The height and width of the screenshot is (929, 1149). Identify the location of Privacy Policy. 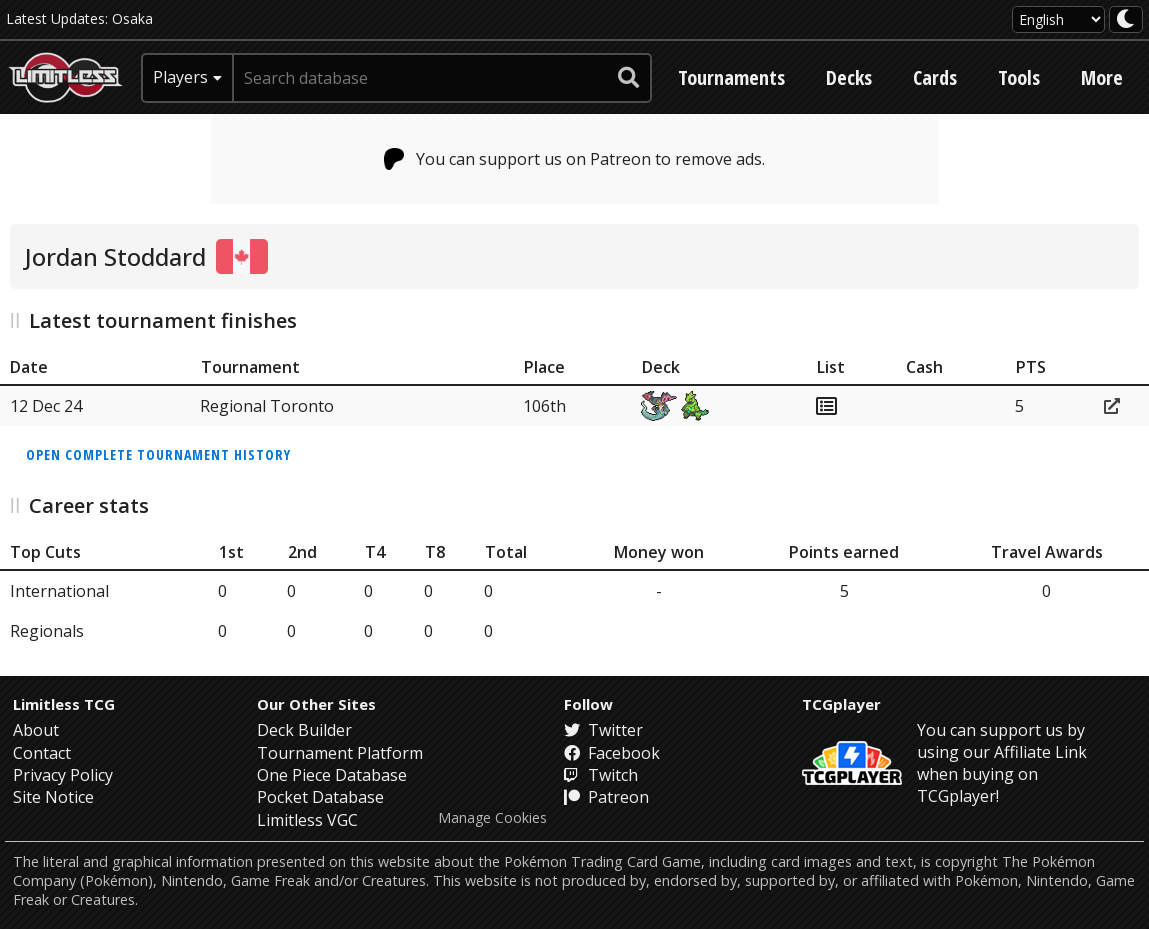
(63, 775).